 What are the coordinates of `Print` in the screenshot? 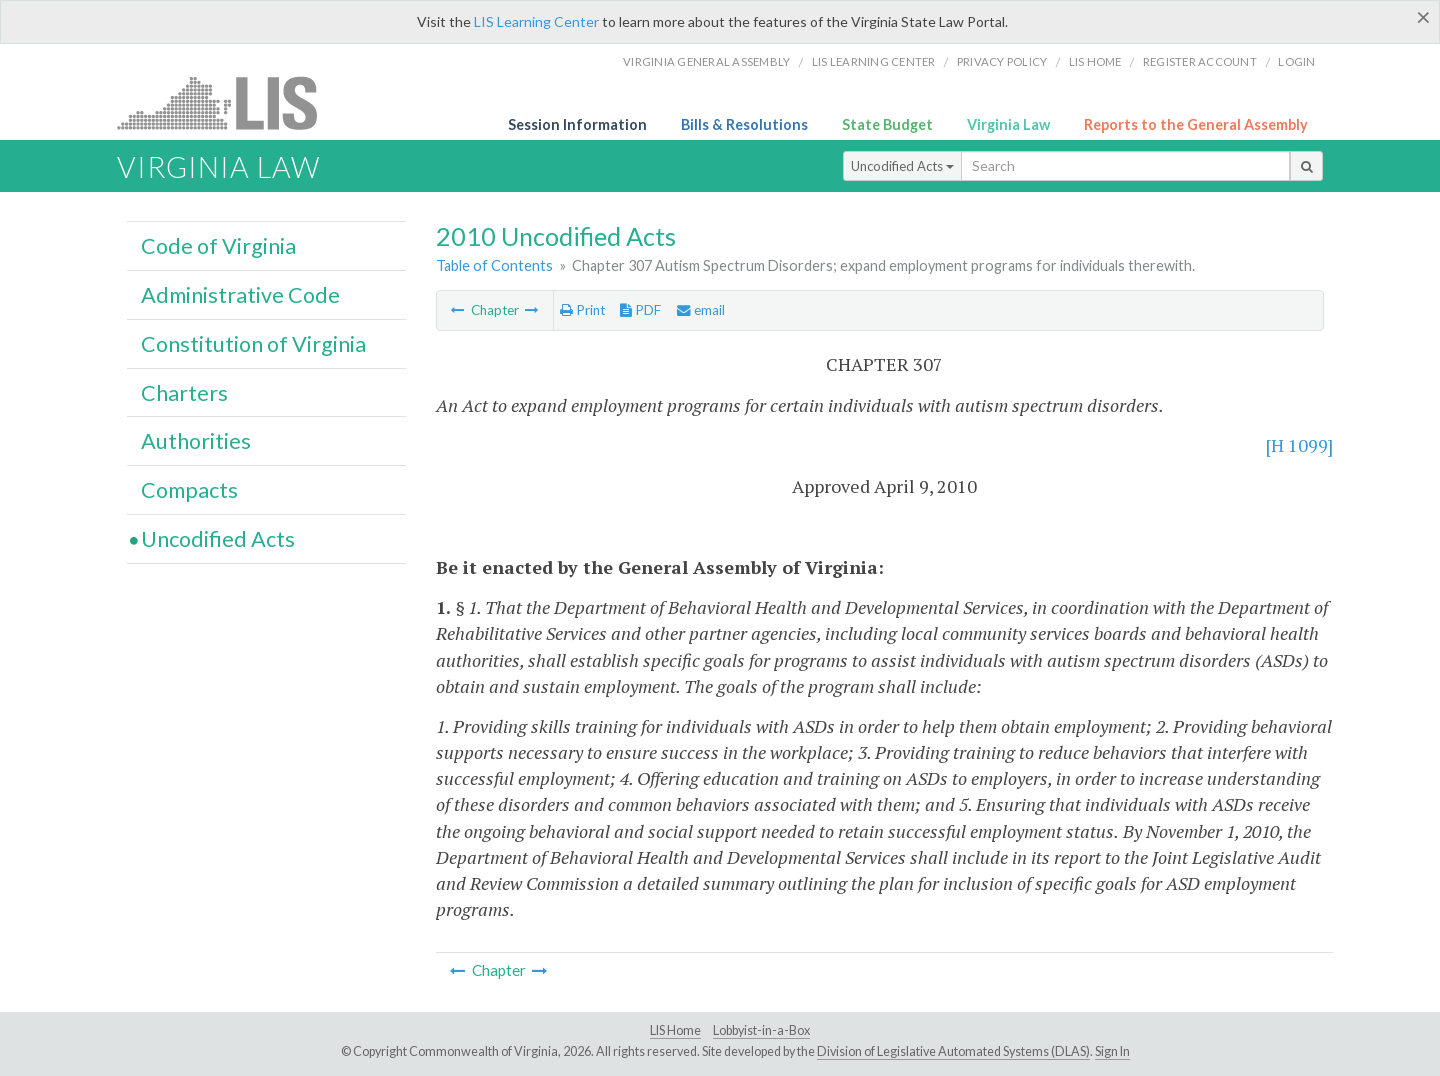 It's located at (582, 310).